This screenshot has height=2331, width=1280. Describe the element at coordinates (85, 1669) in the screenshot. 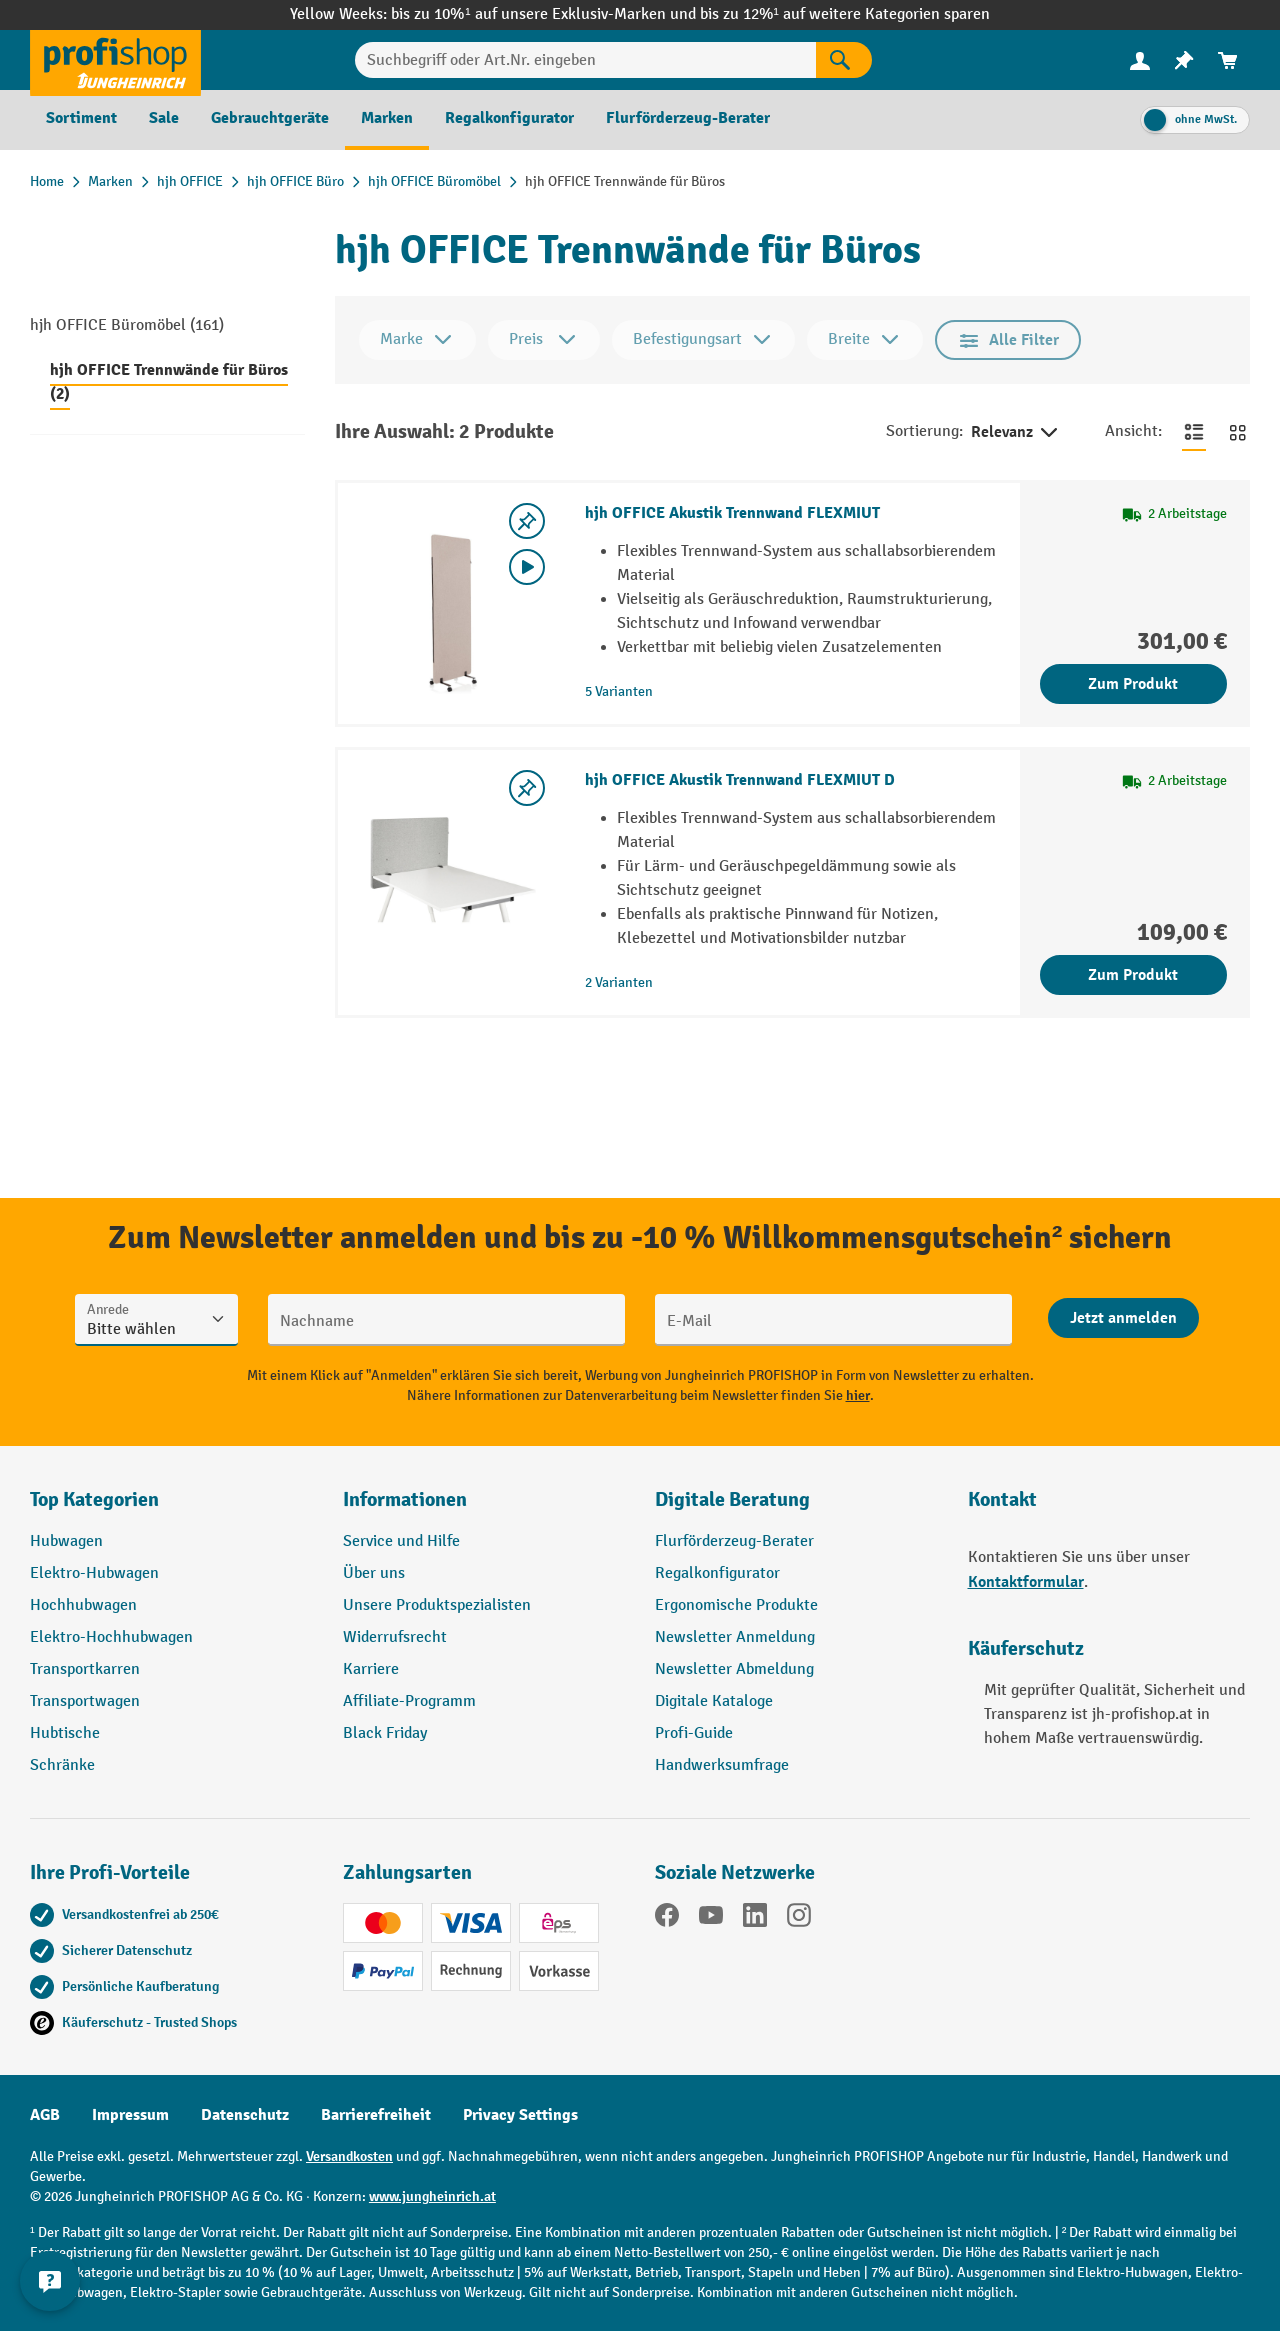

I see `Transportkarren` at that location.